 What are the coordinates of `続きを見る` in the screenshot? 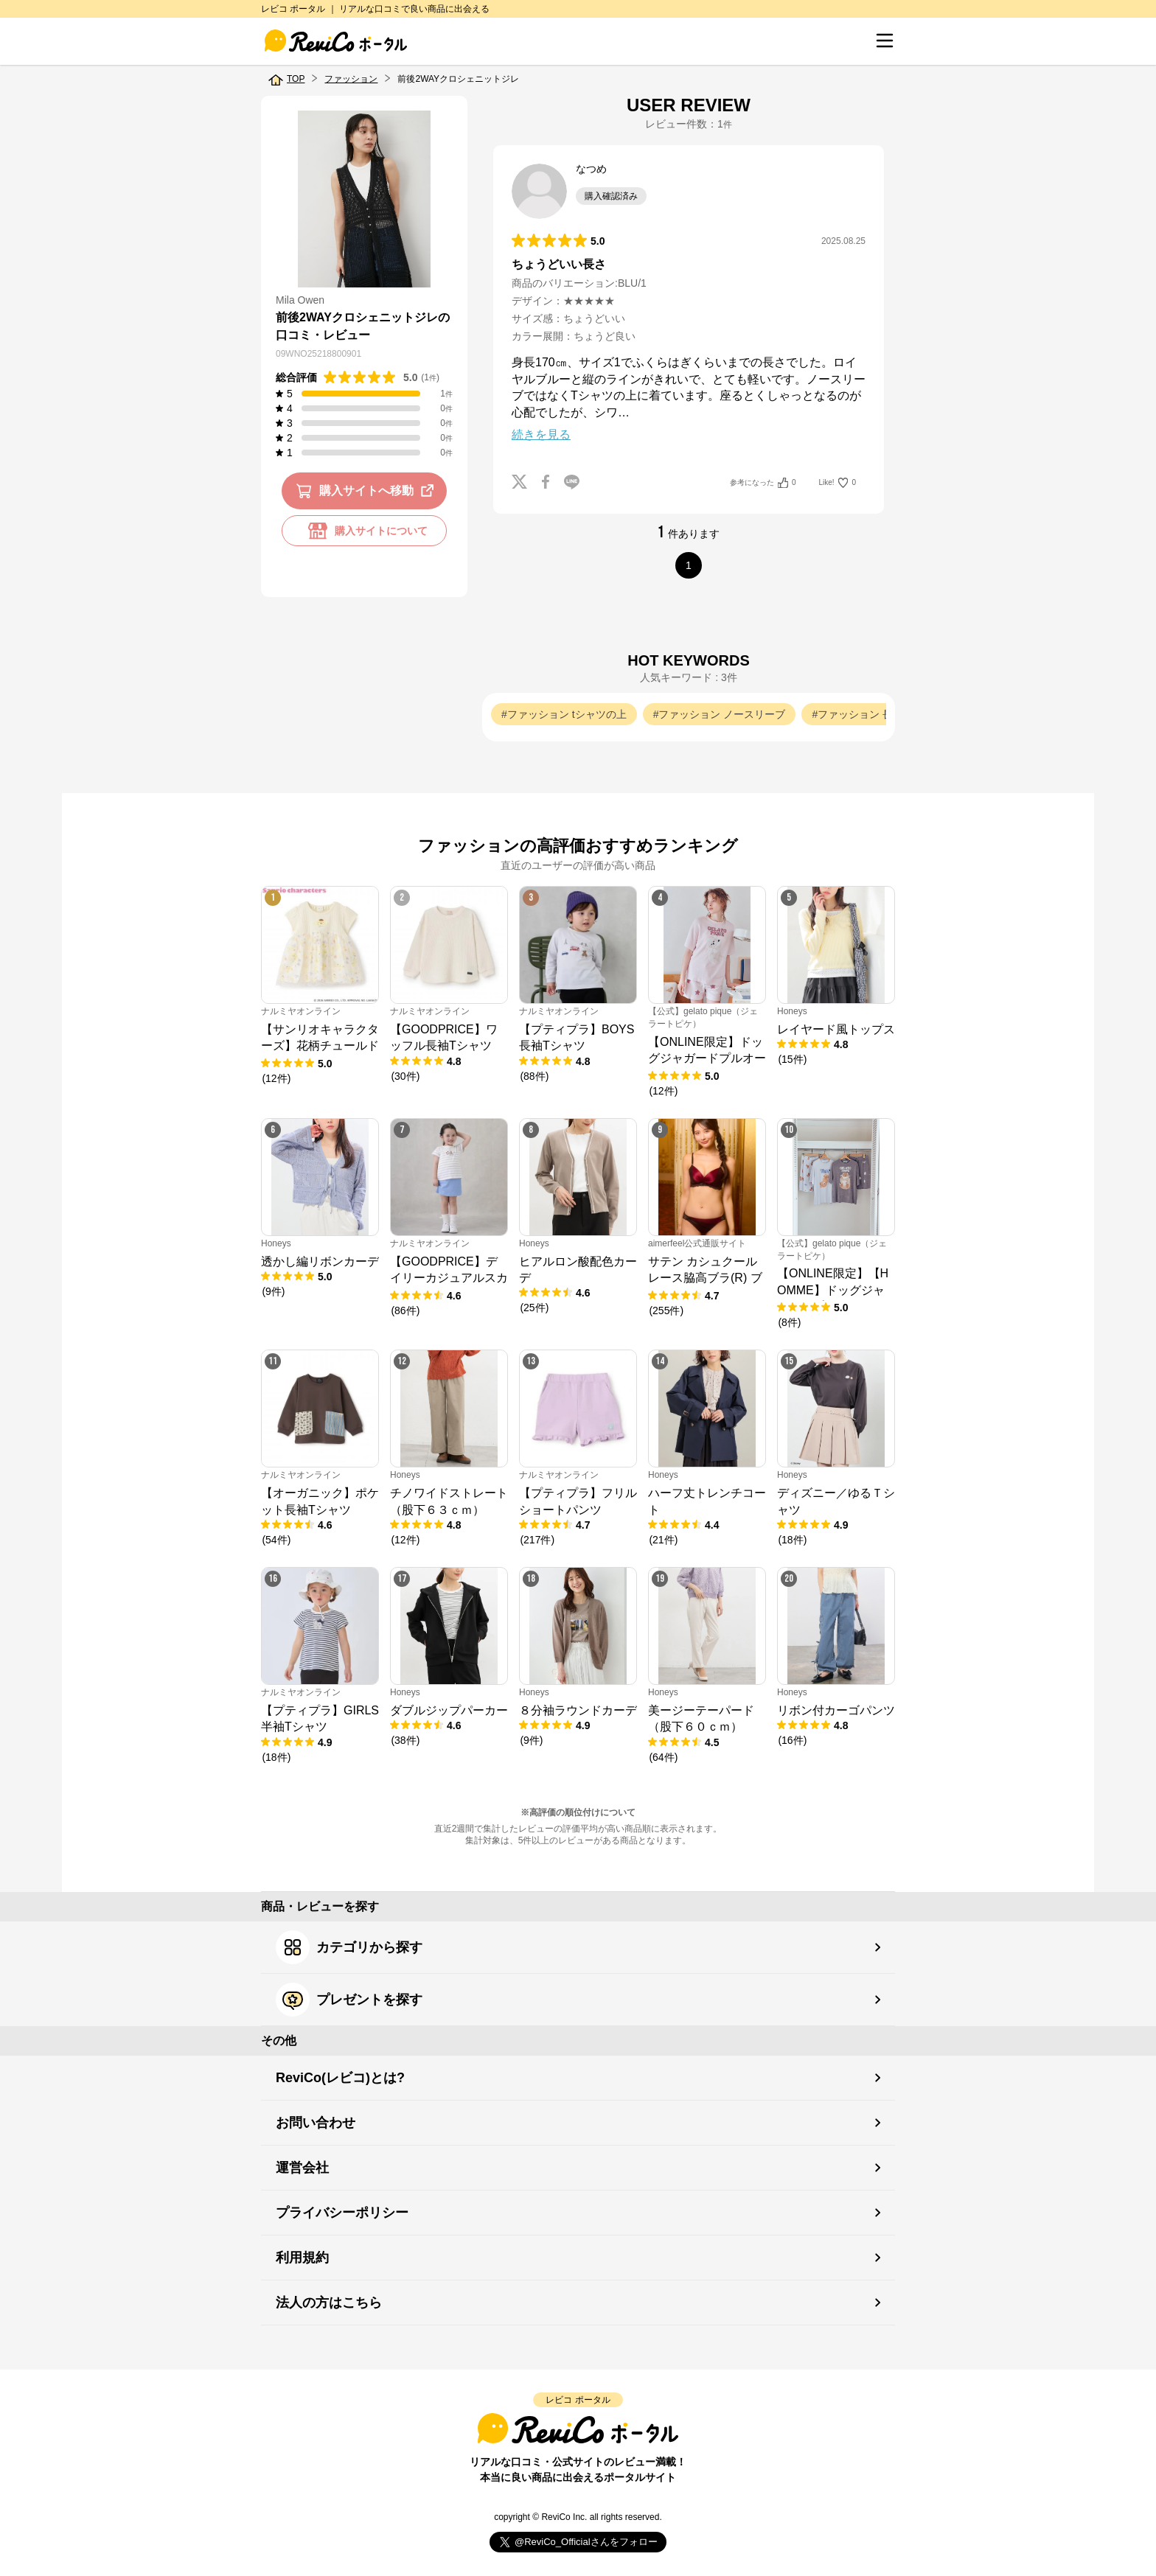 It's located at (541, 434).